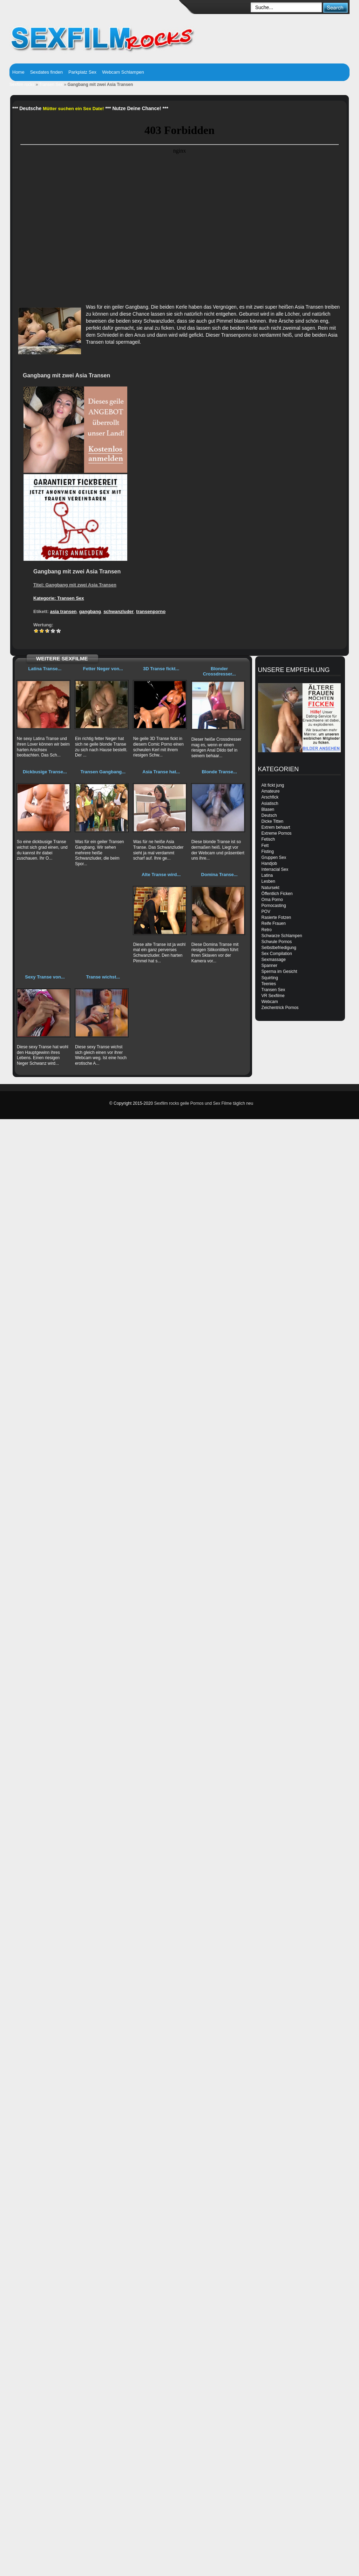 Image resolution: width=359 pixels, height=2576 pixels. Describe the element at coordinates (267, 929) in the screenshot. I see `Retro` at that location.